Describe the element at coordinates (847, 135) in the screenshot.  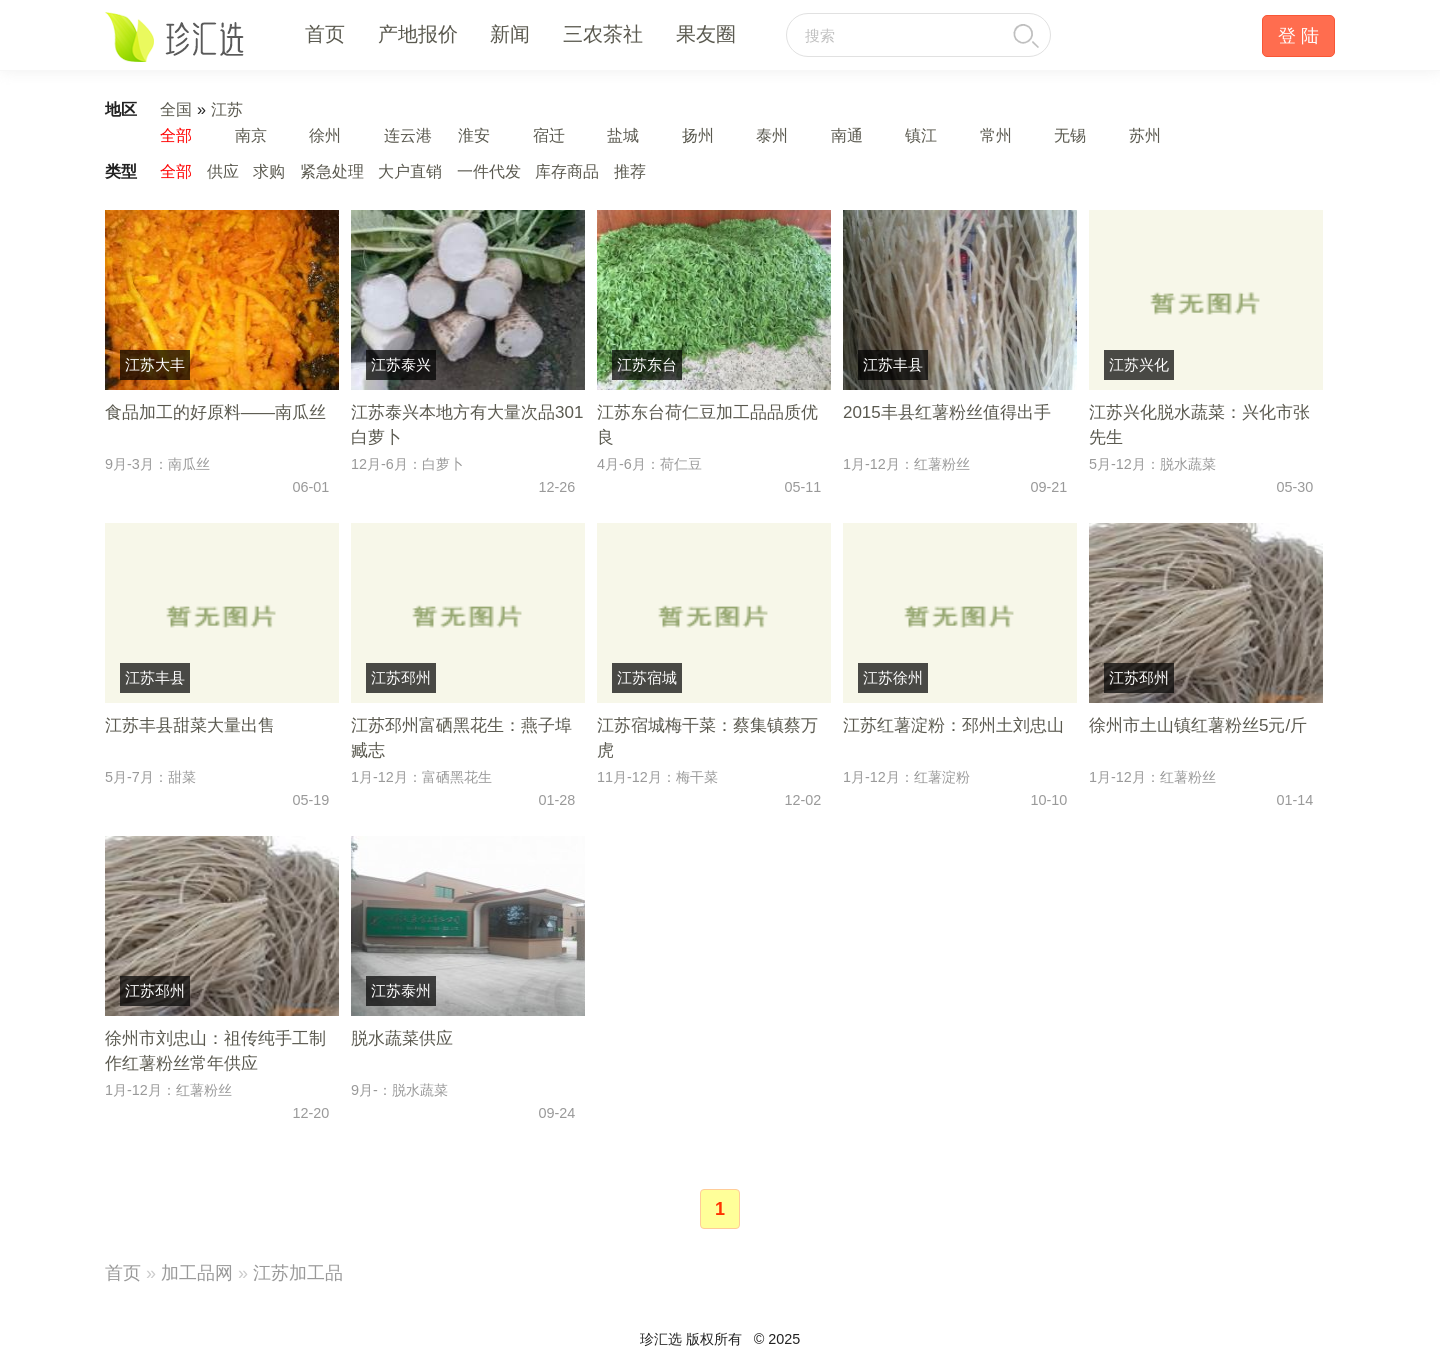
I see `南通` at that location.